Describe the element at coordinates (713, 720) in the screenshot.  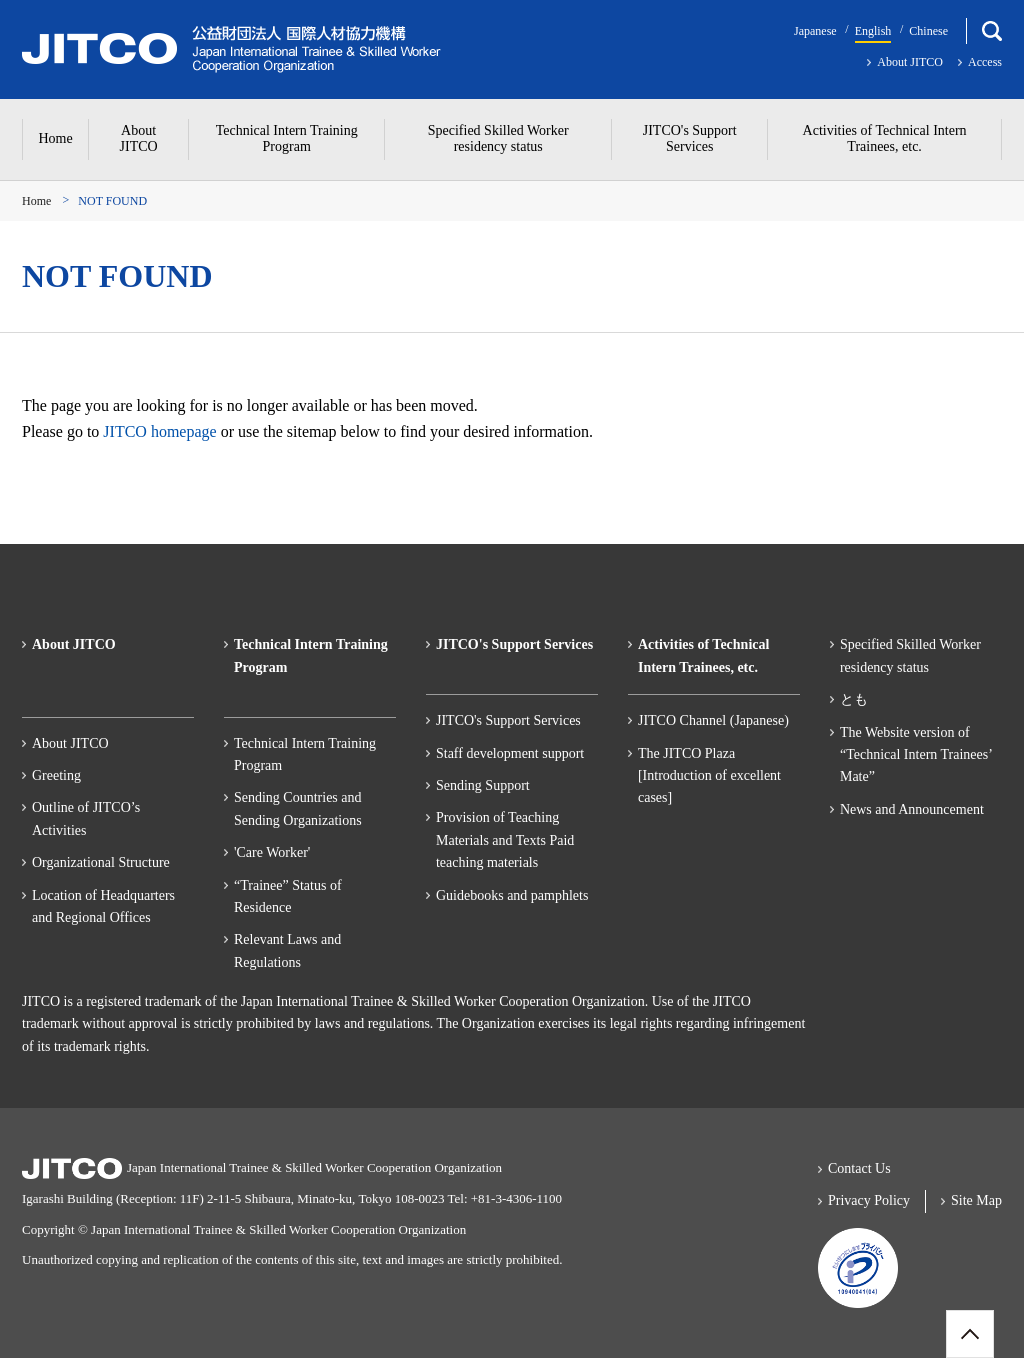
I see `JITCO Channel (Japanese)` at that location.